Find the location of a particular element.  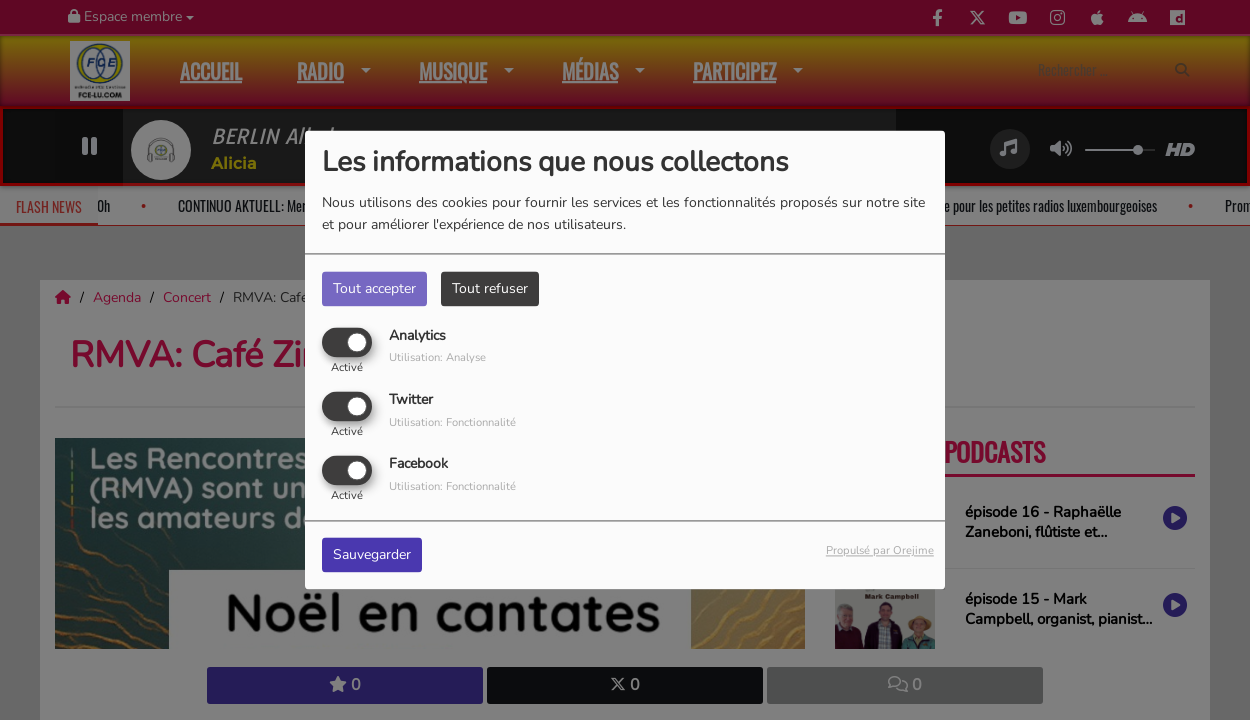

Tout accepter is located at coordinates (374, 288).